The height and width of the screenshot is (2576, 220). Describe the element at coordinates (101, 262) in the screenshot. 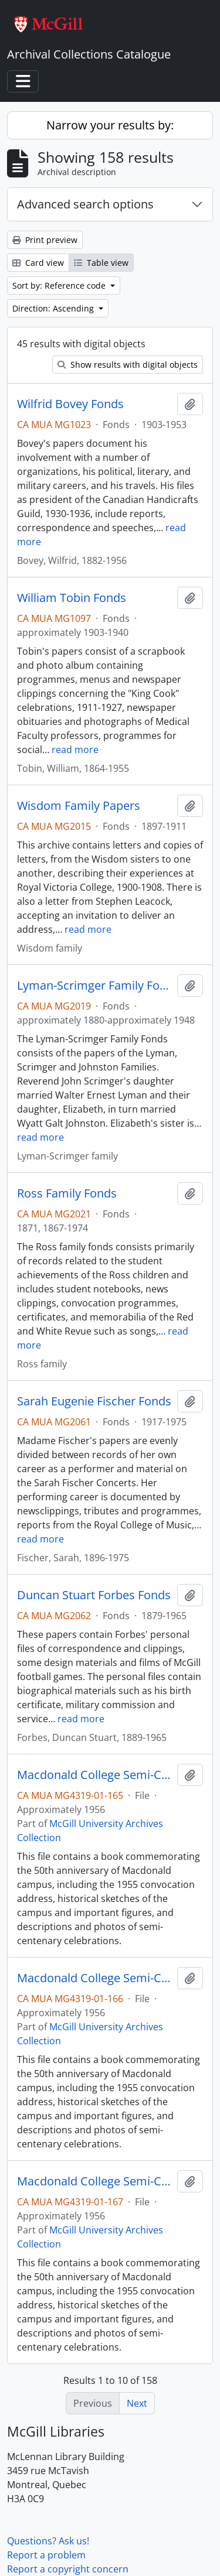

I see `Table view` at that location.